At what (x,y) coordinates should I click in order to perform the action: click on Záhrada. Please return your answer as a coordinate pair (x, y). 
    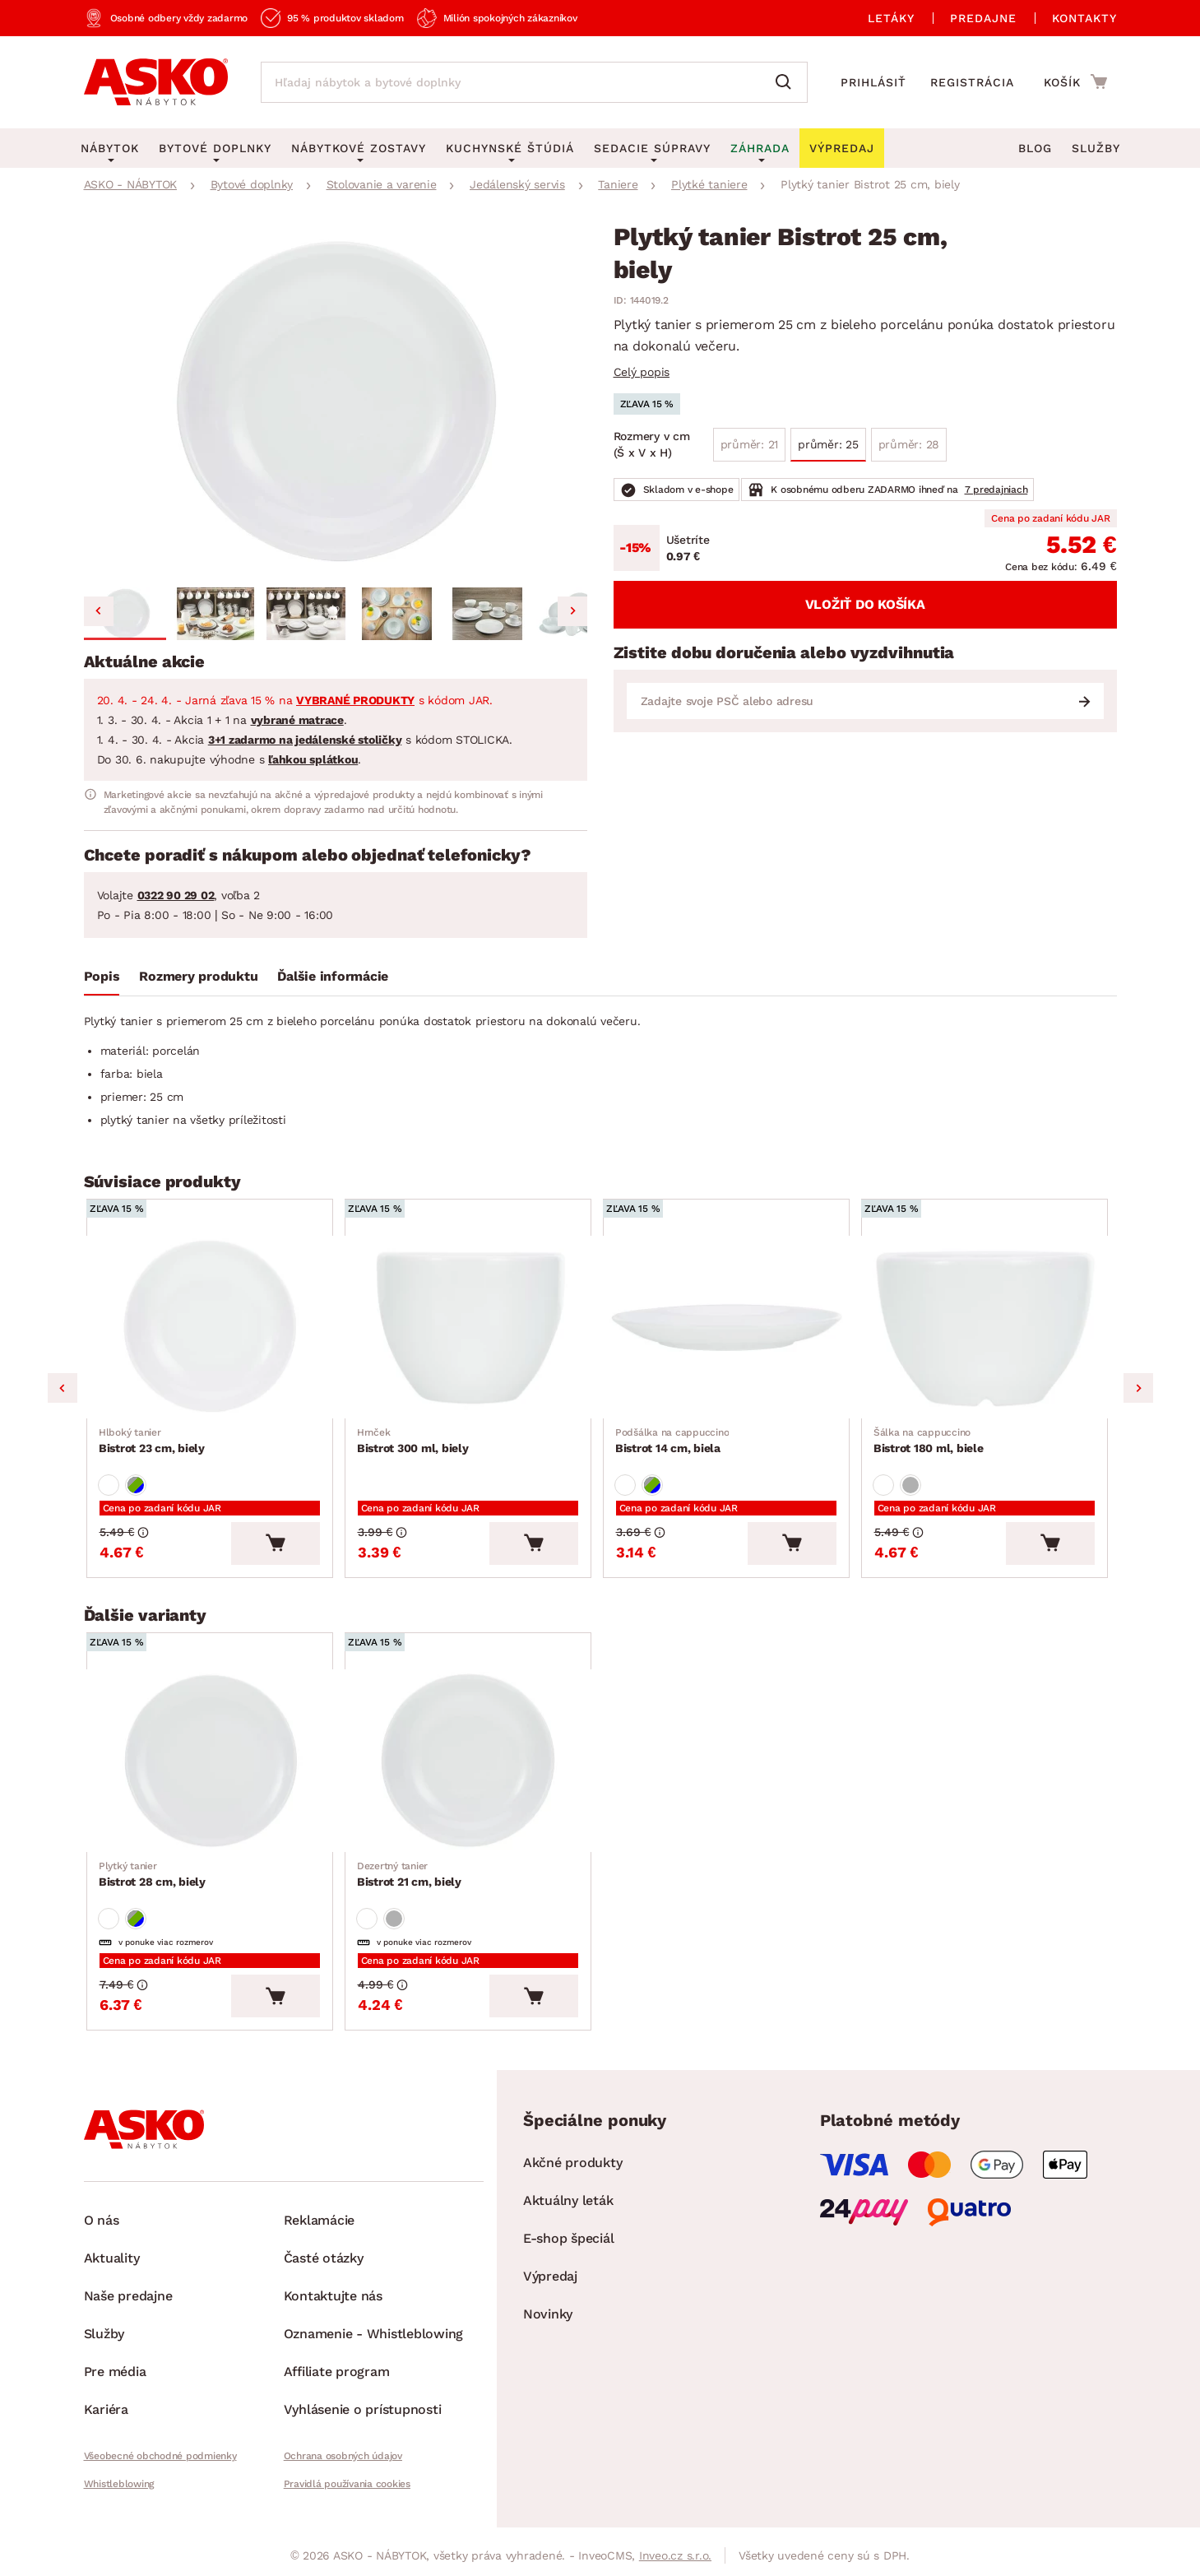
    Looking at the image, I should click on (760, 148).